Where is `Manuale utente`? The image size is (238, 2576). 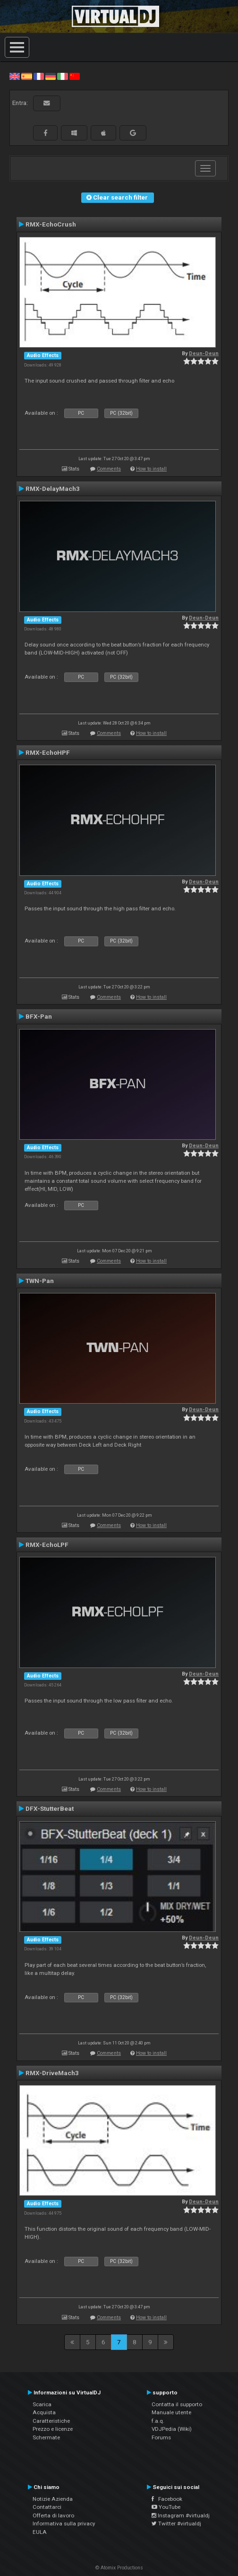 Manuale utente is located at coordinates (171, 2412).